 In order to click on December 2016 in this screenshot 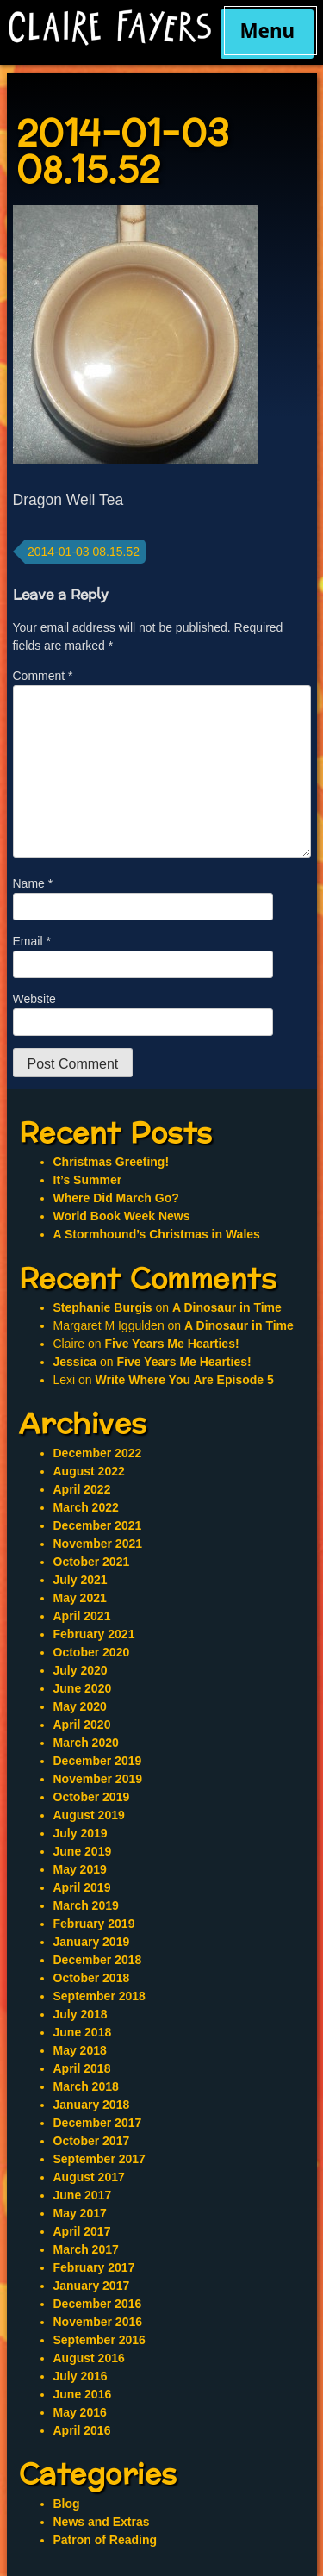, I will do `click(97, 2304)`.